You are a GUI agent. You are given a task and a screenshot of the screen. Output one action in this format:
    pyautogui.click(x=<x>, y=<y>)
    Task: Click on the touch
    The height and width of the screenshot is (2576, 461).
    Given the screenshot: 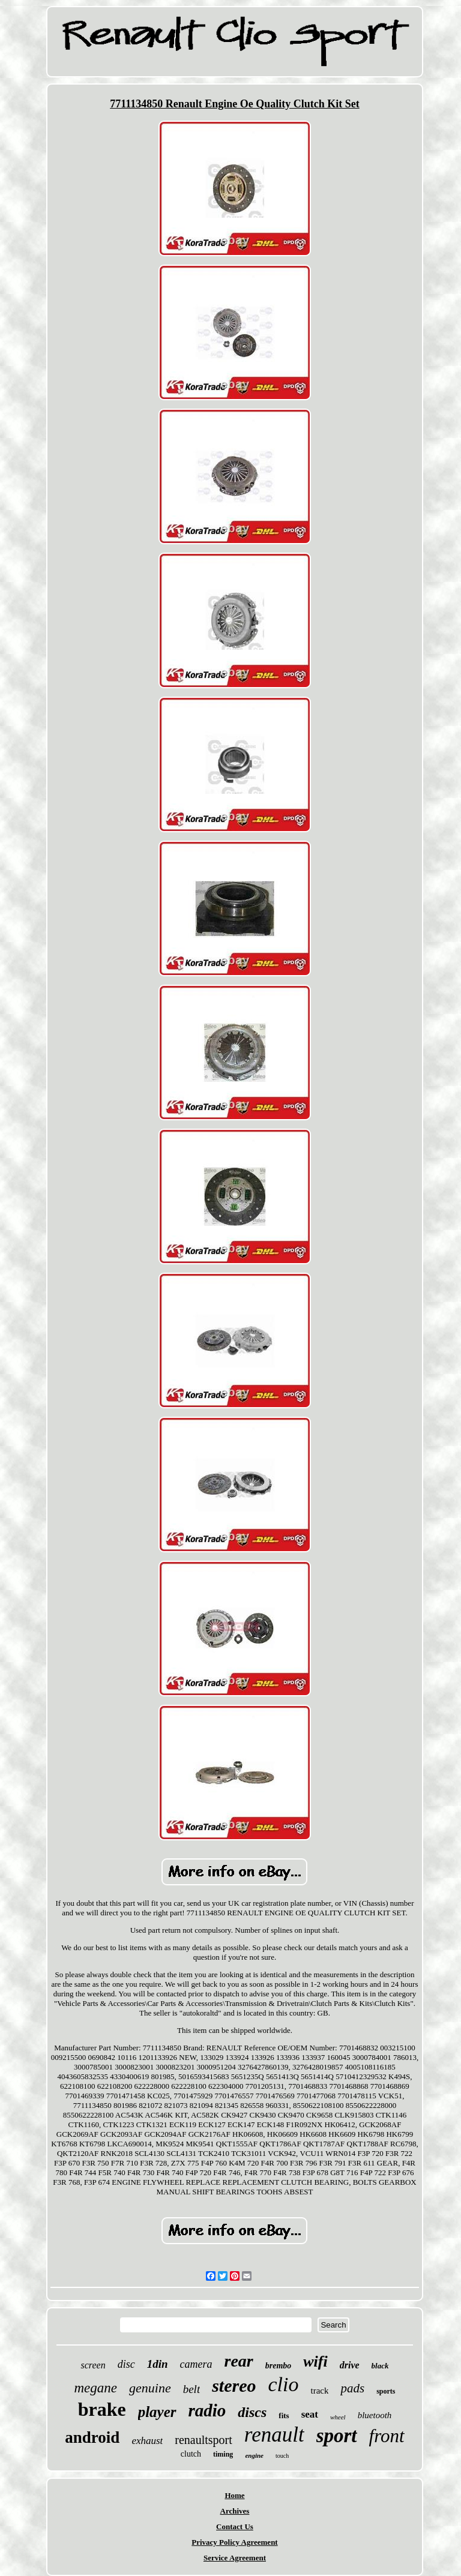 What is the action you would take?
    pyautogui.click(x=282, y=2455)
    